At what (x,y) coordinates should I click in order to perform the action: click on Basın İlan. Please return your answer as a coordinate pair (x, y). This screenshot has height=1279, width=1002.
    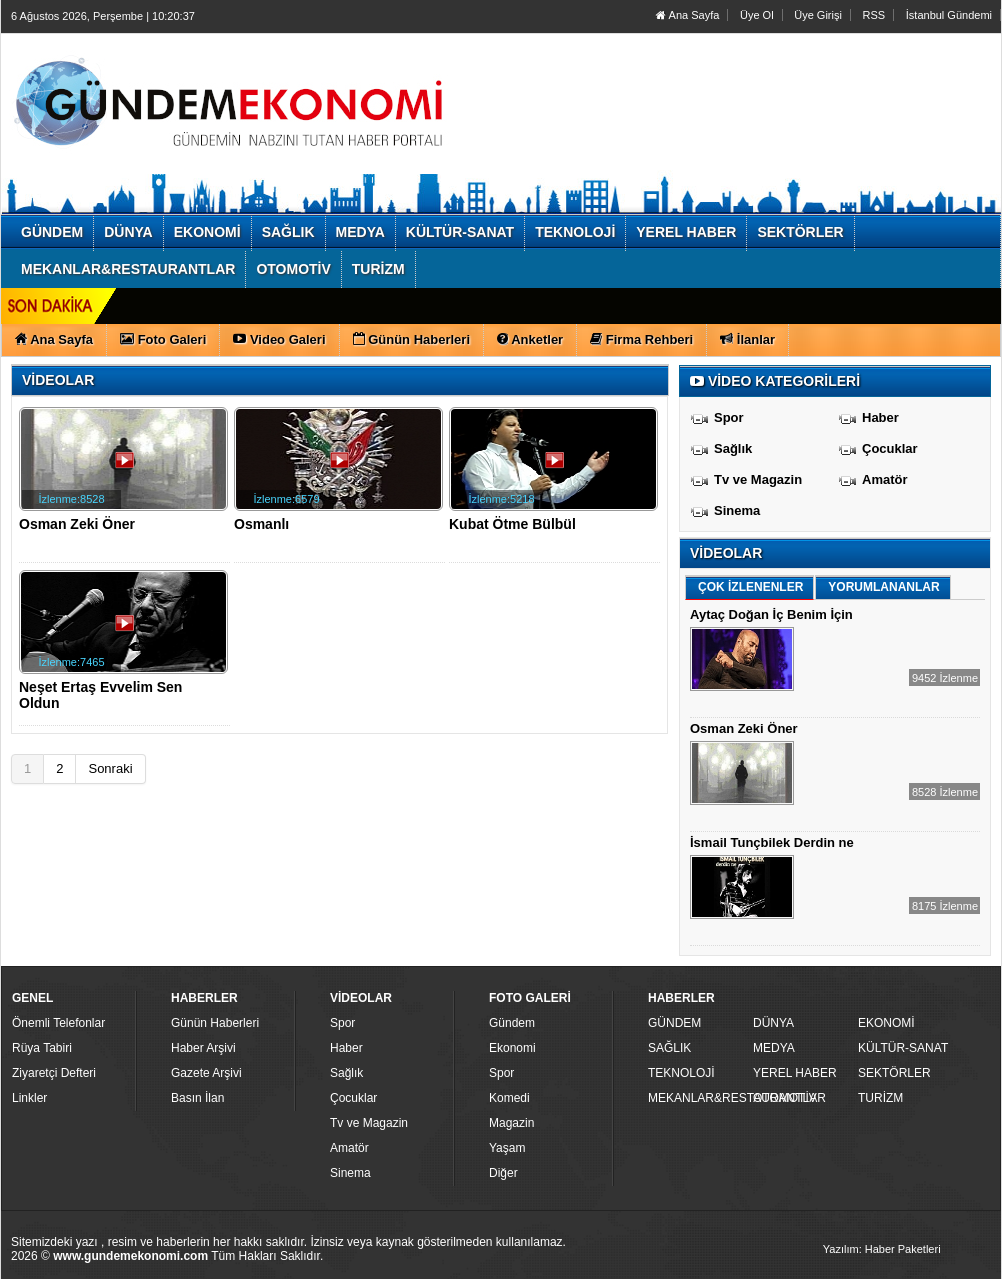
    Looking at the image, I should click on (197, 1098).